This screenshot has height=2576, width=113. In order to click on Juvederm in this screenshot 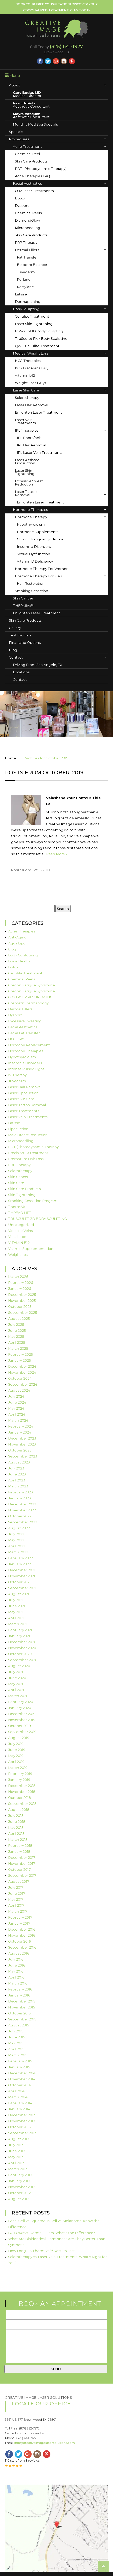, I will do `click(26, 272)`.